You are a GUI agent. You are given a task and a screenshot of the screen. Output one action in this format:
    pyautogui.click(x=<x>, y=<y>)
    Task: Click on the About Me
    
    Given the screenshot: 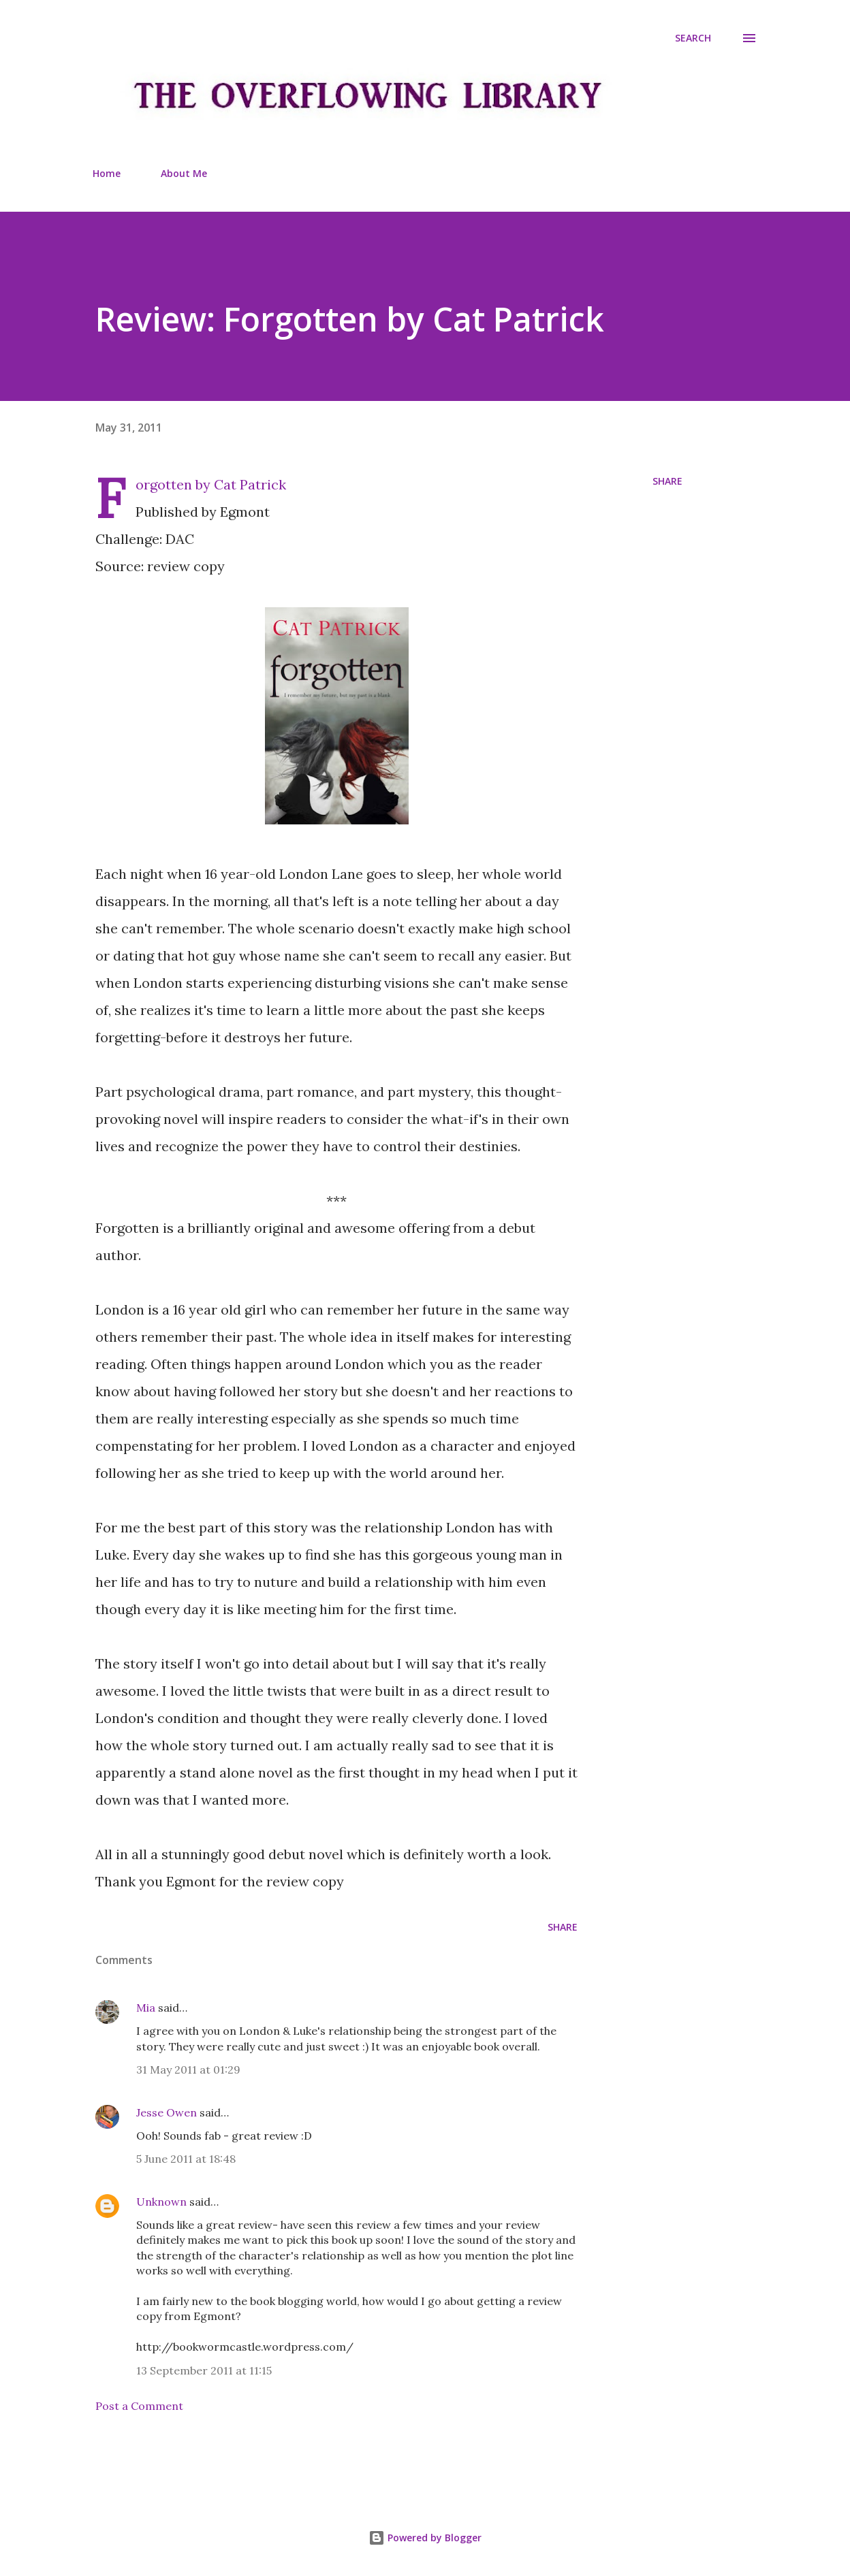 What is the action you would take?
    pyautogui.click(x=184, y=173)
    